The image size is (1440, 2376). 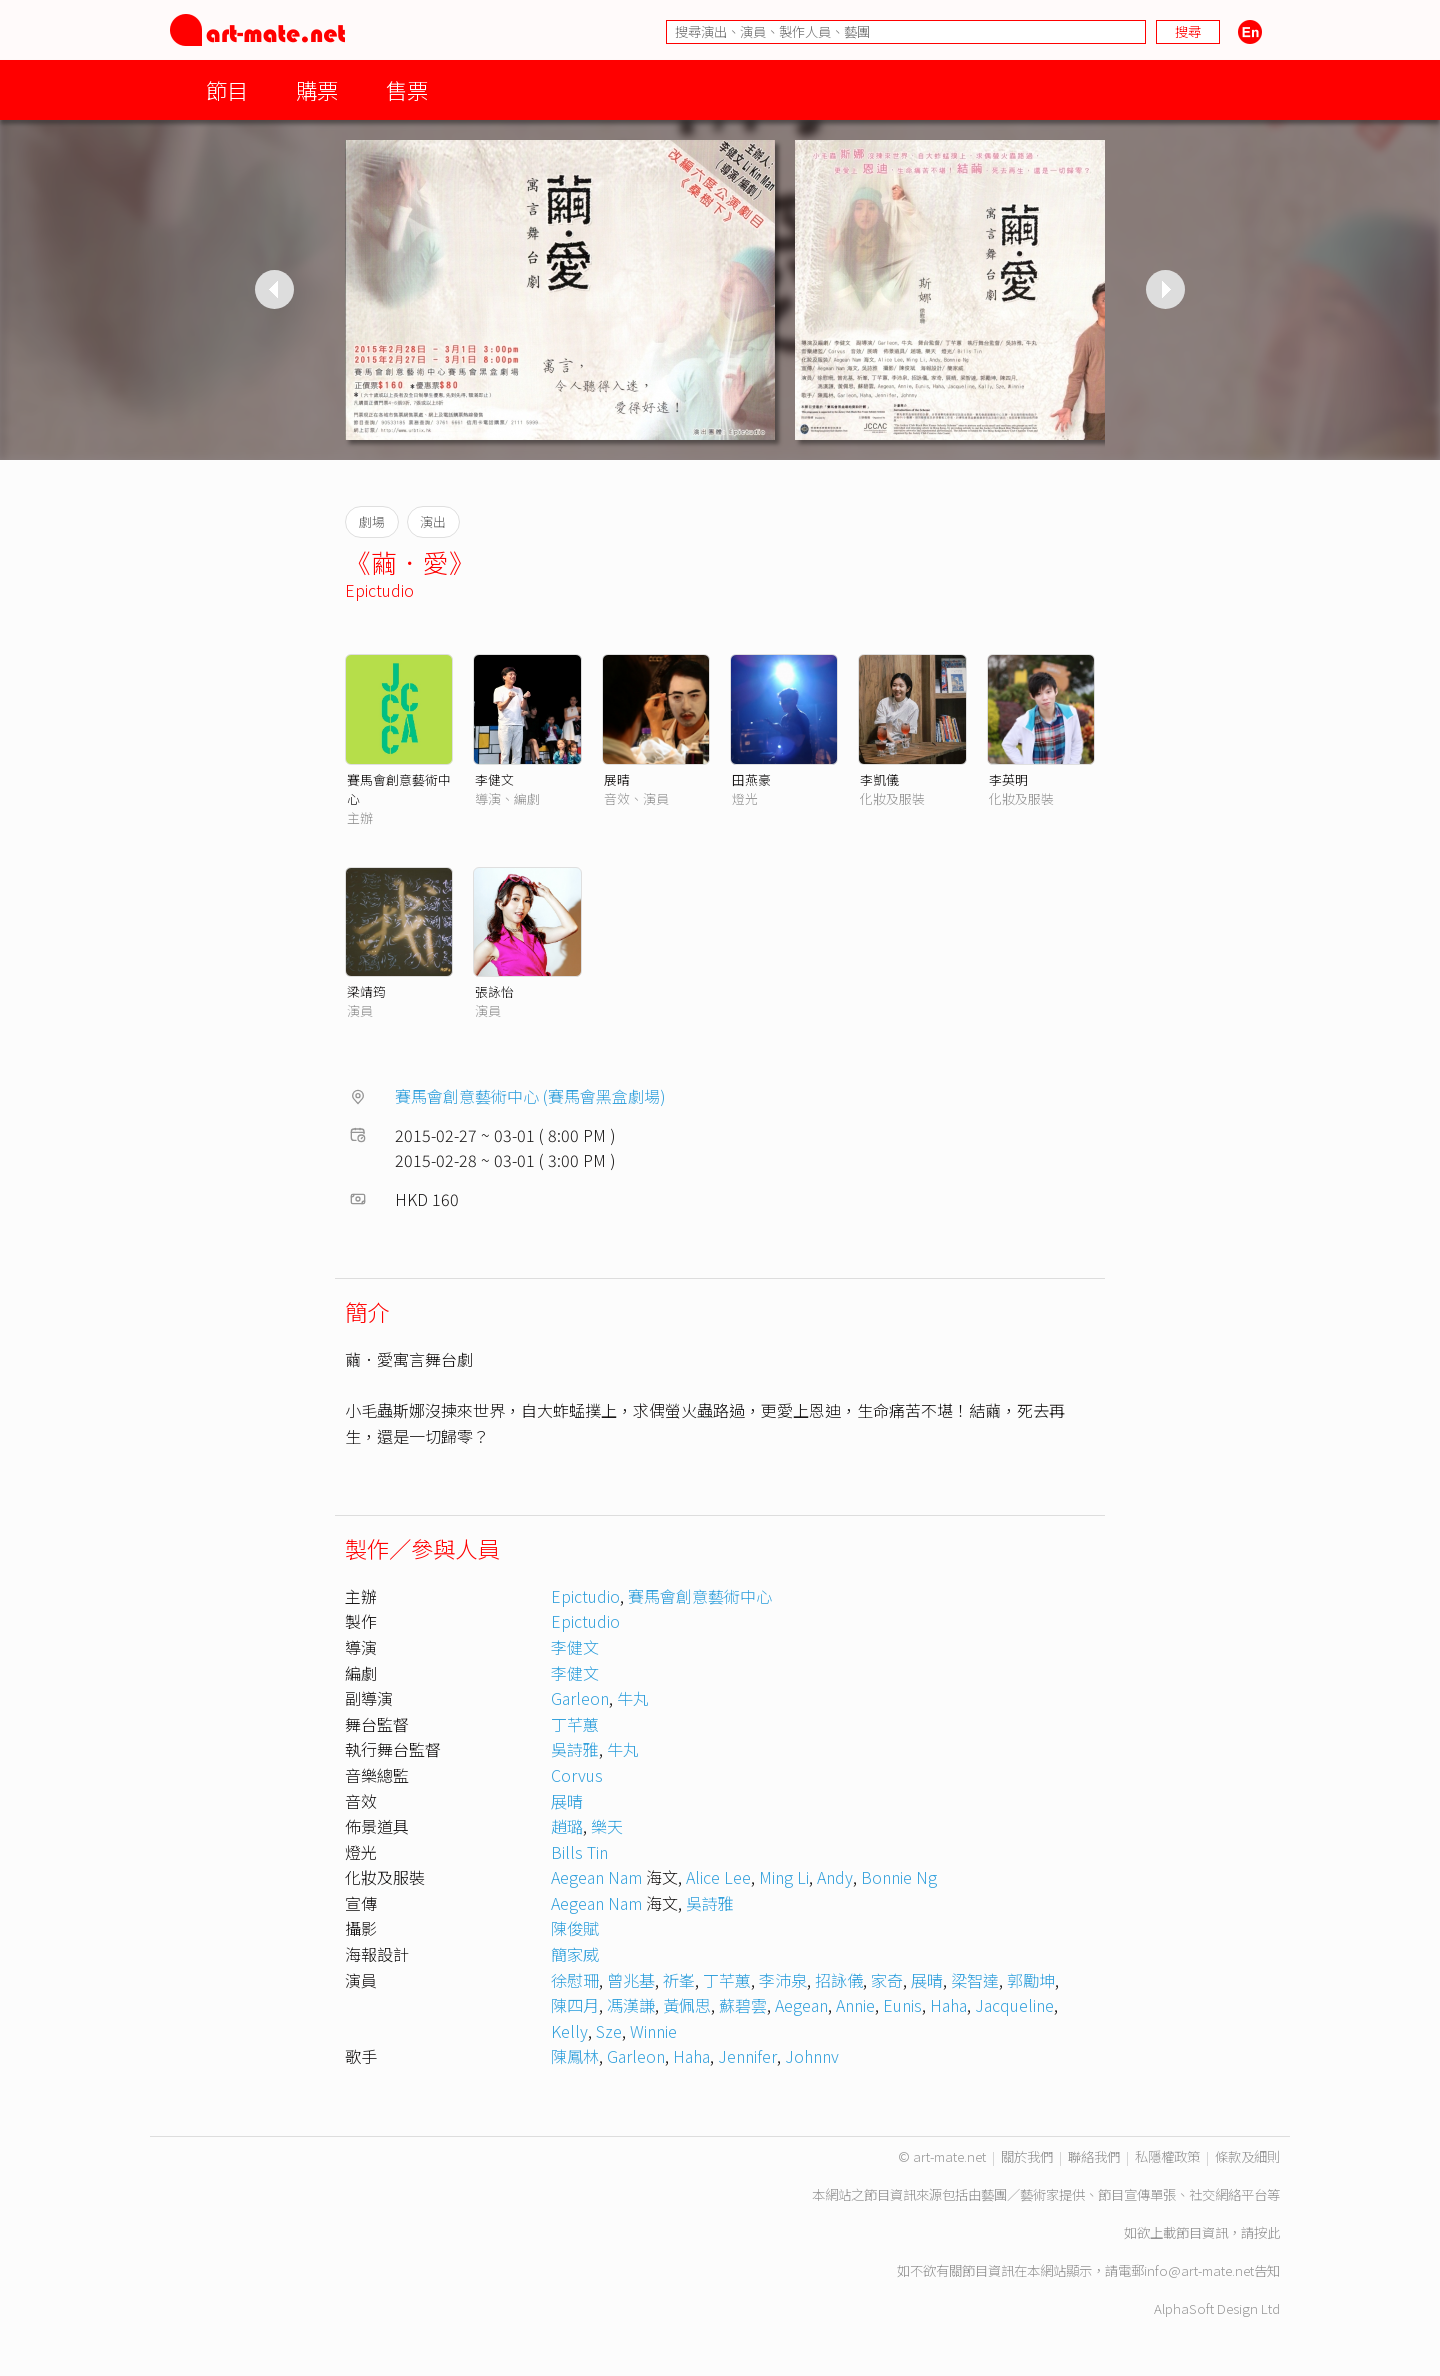 I want to click on 賽馬會創意藝術中心 (賽馬會黑盒劇場), so click(x=530, y=1096).